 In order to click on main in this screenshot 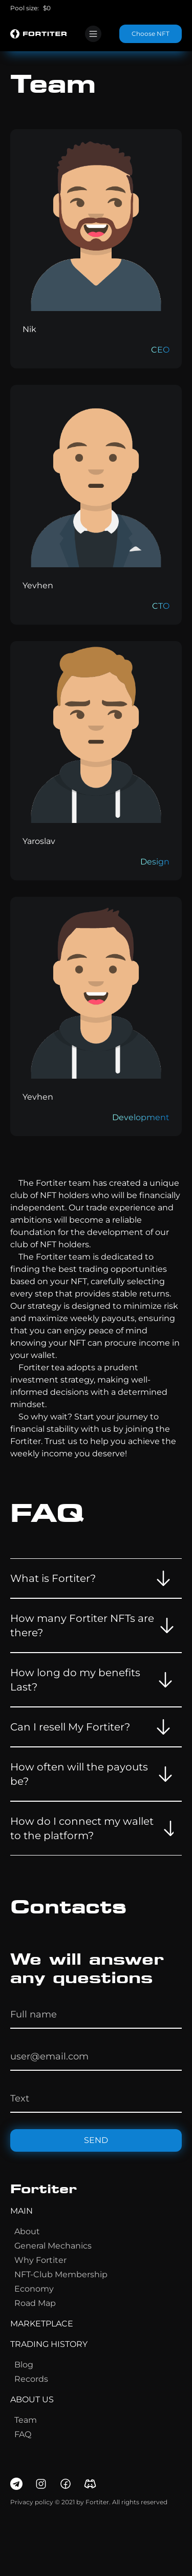, I will do `click(21, 2211)`.